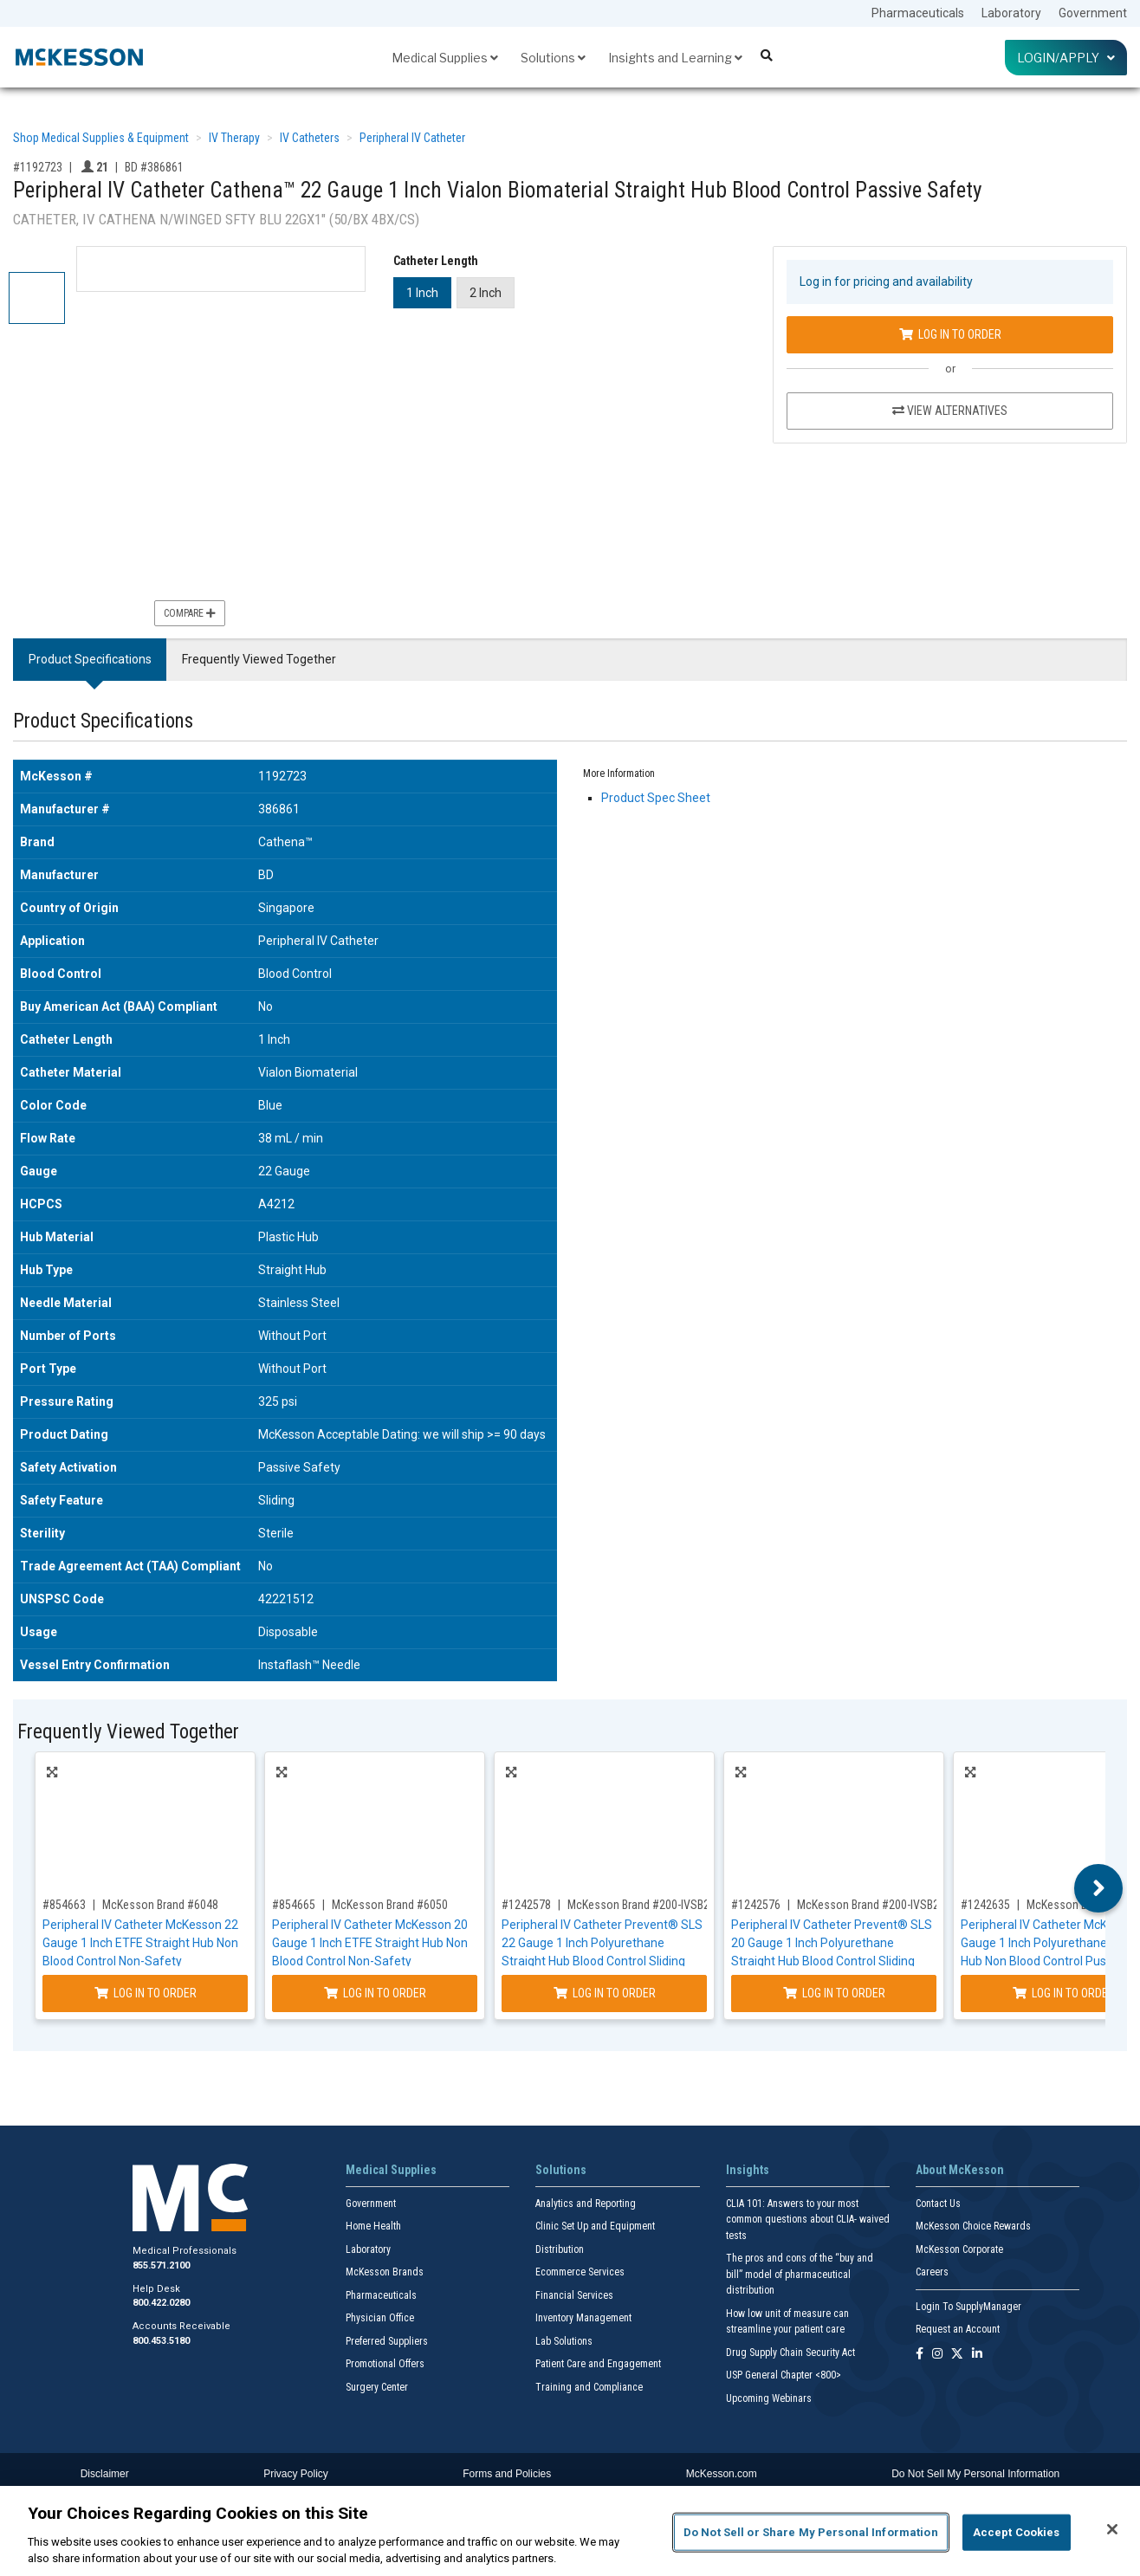  Describe the element at coordinates (598, 2364) in the screenshot. I see `Patient Care and Engagement` at that location.